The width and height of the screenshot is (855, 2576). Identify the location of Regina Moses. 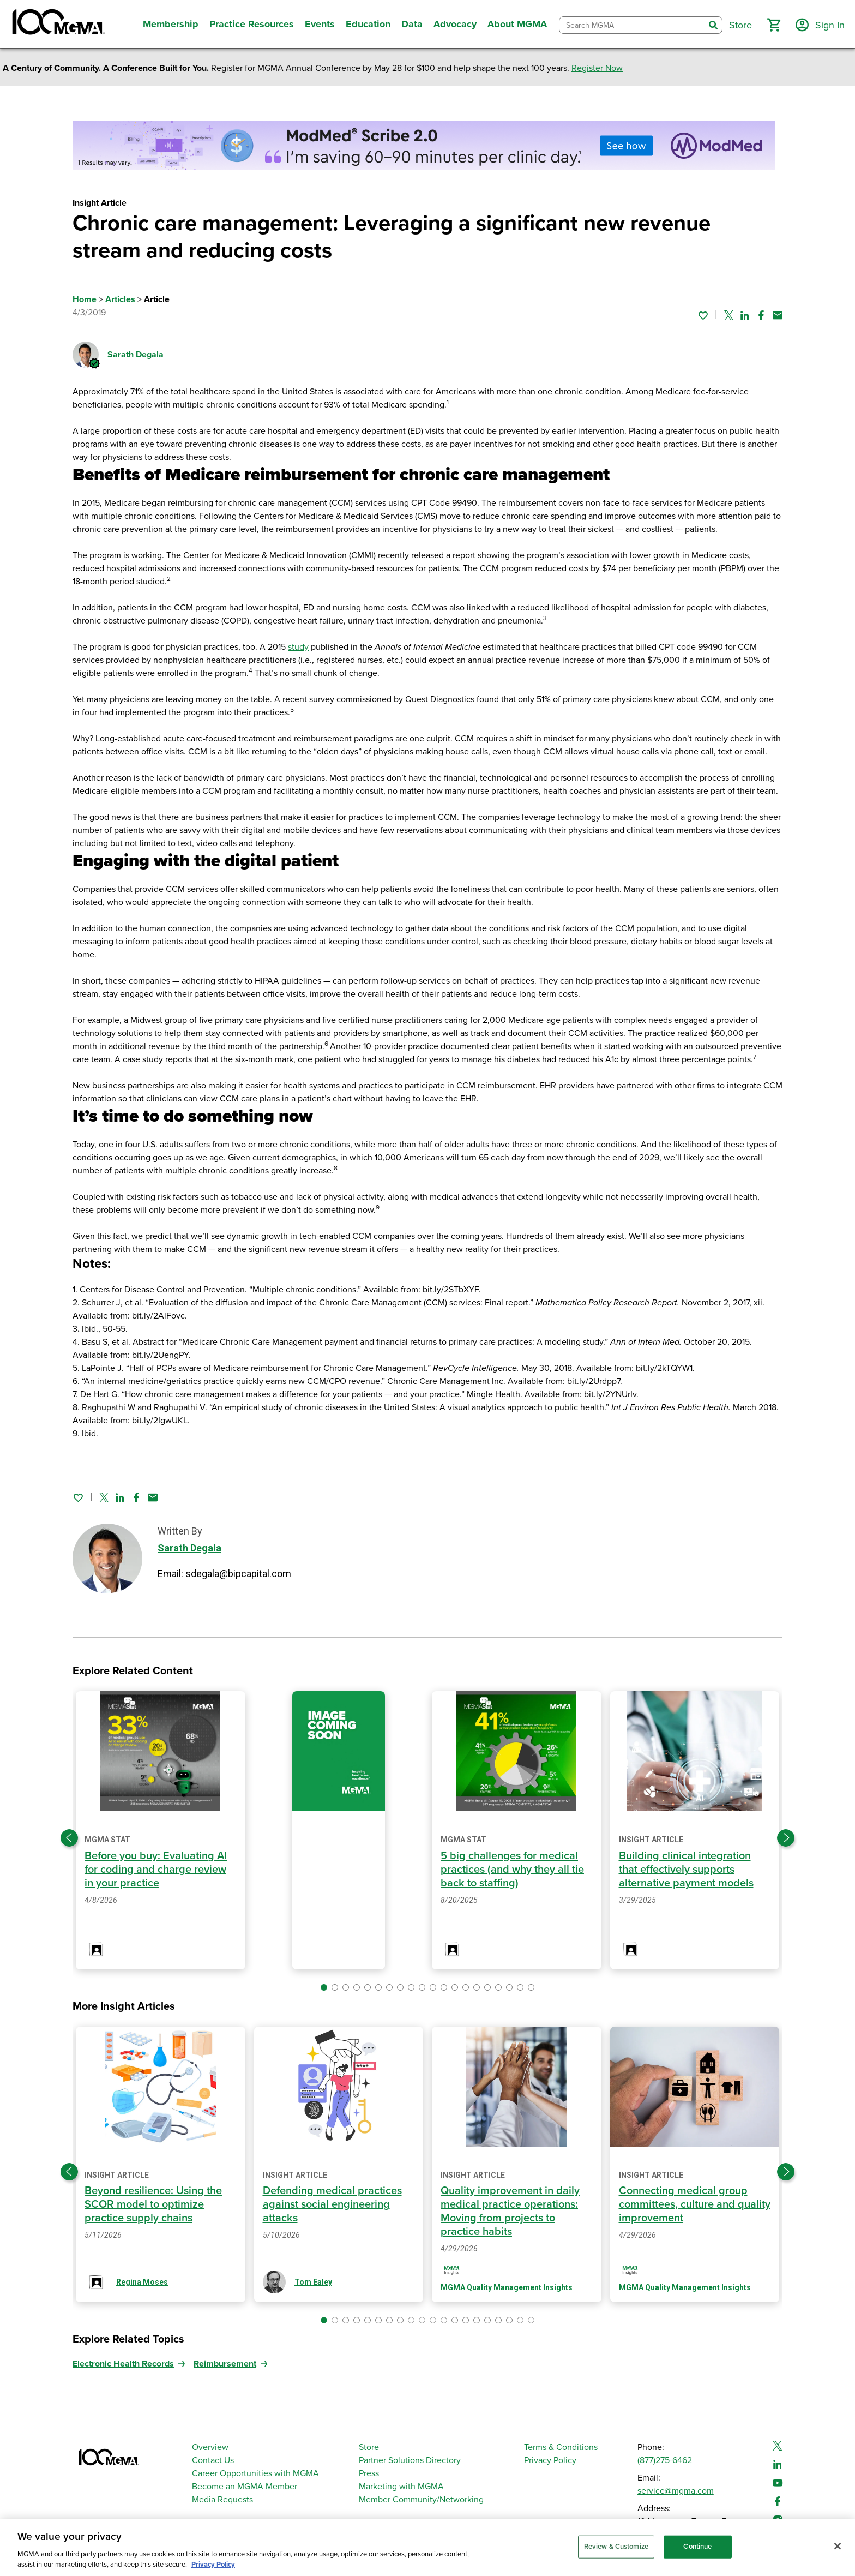
(142, 2282).